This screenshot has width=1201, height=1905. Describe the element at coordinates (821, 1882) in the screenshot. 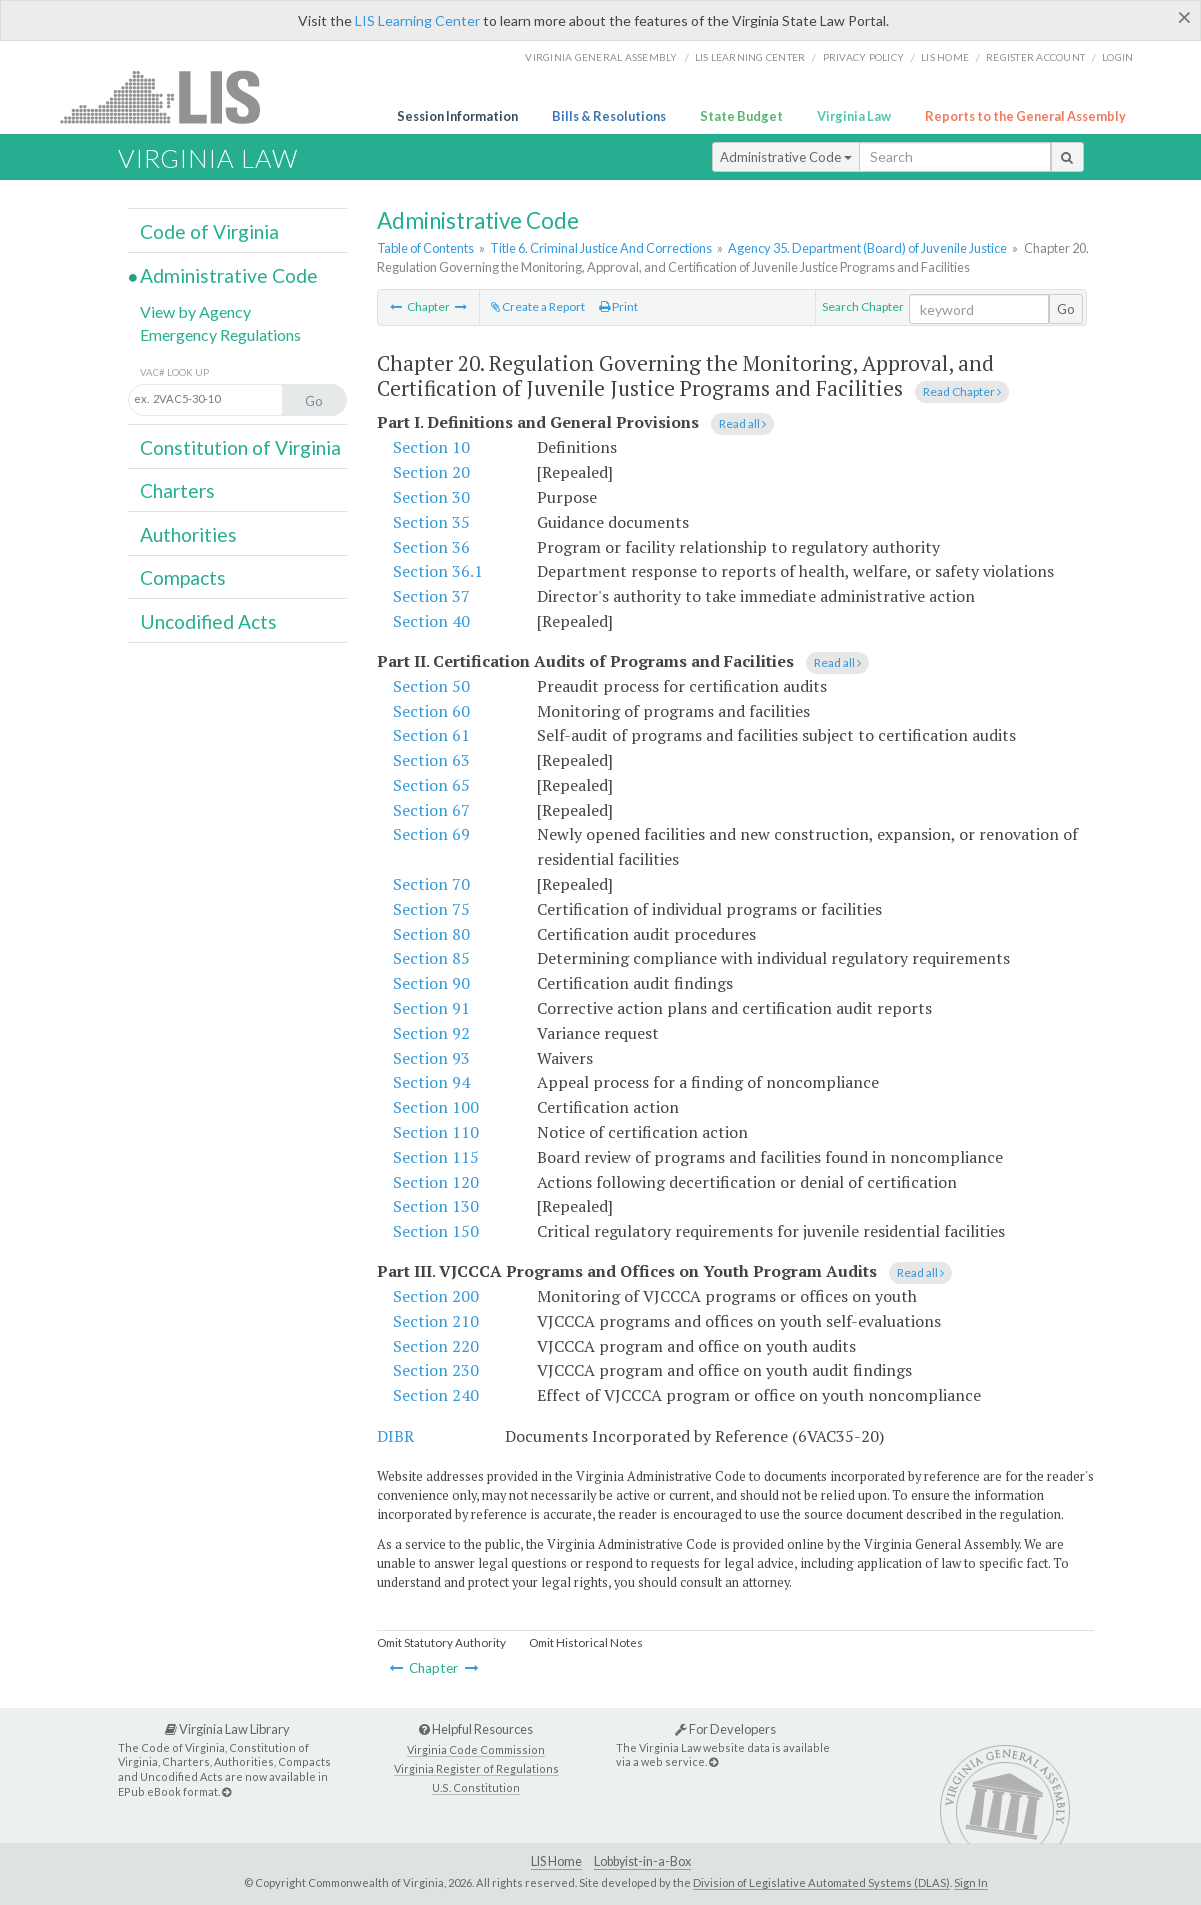

I see `Division of Legislative Automated Systems (DLAS)` at that location.